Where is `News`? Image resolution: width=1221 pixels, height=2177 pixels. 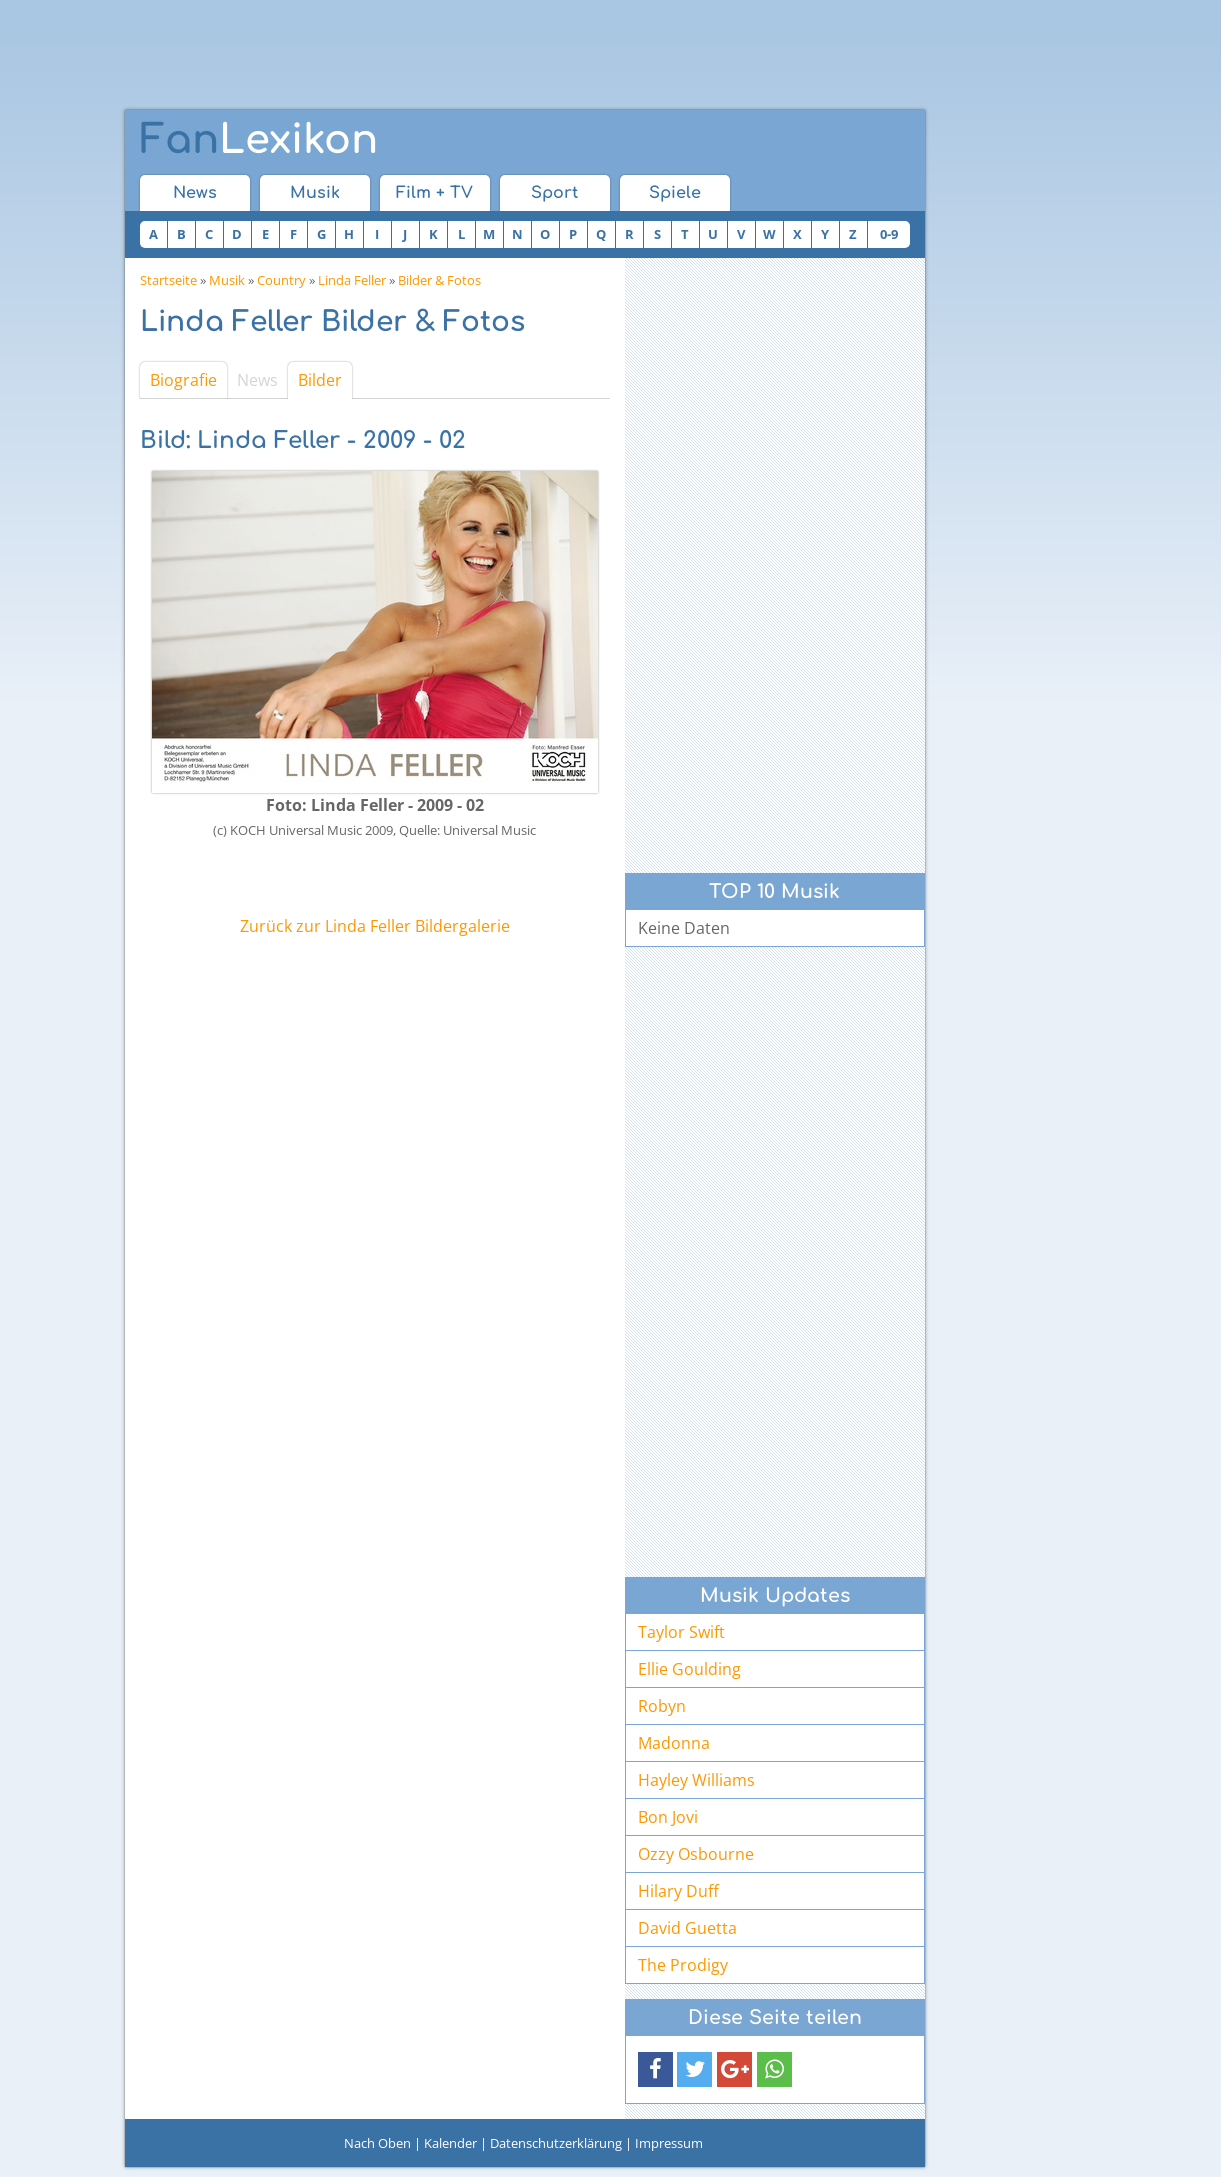 News is located at coordinates (195, 193).